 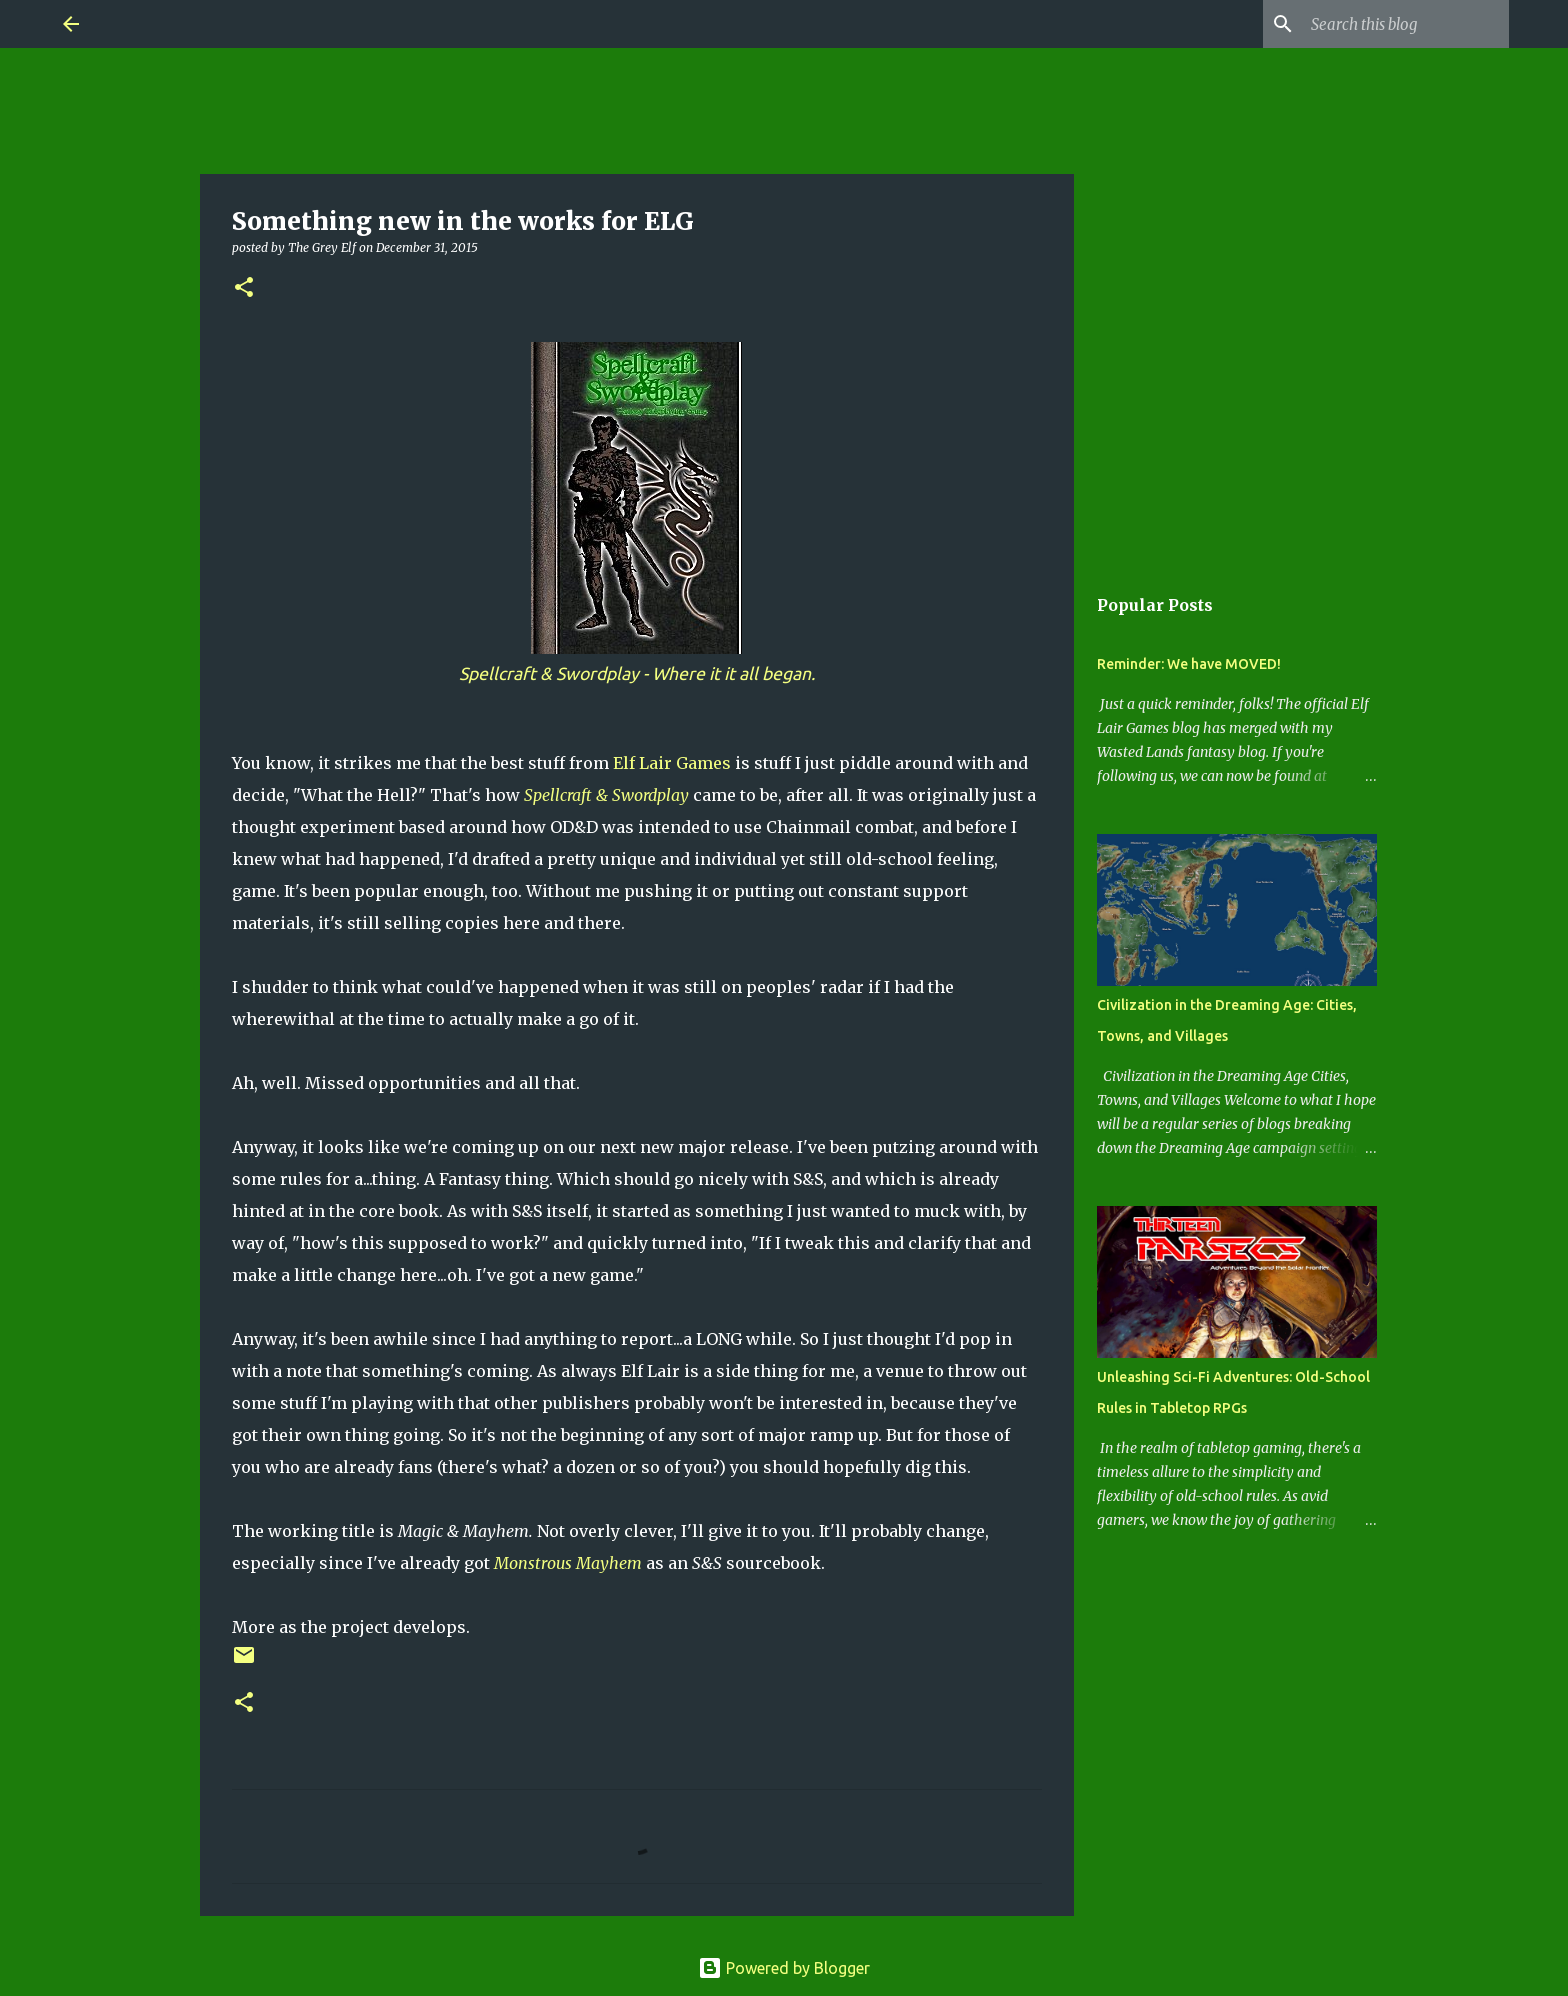 What do you see at coordinates (1404, 24) in the screenshot?
I see `[Search this blog]` at bounding box center [1404, 24].